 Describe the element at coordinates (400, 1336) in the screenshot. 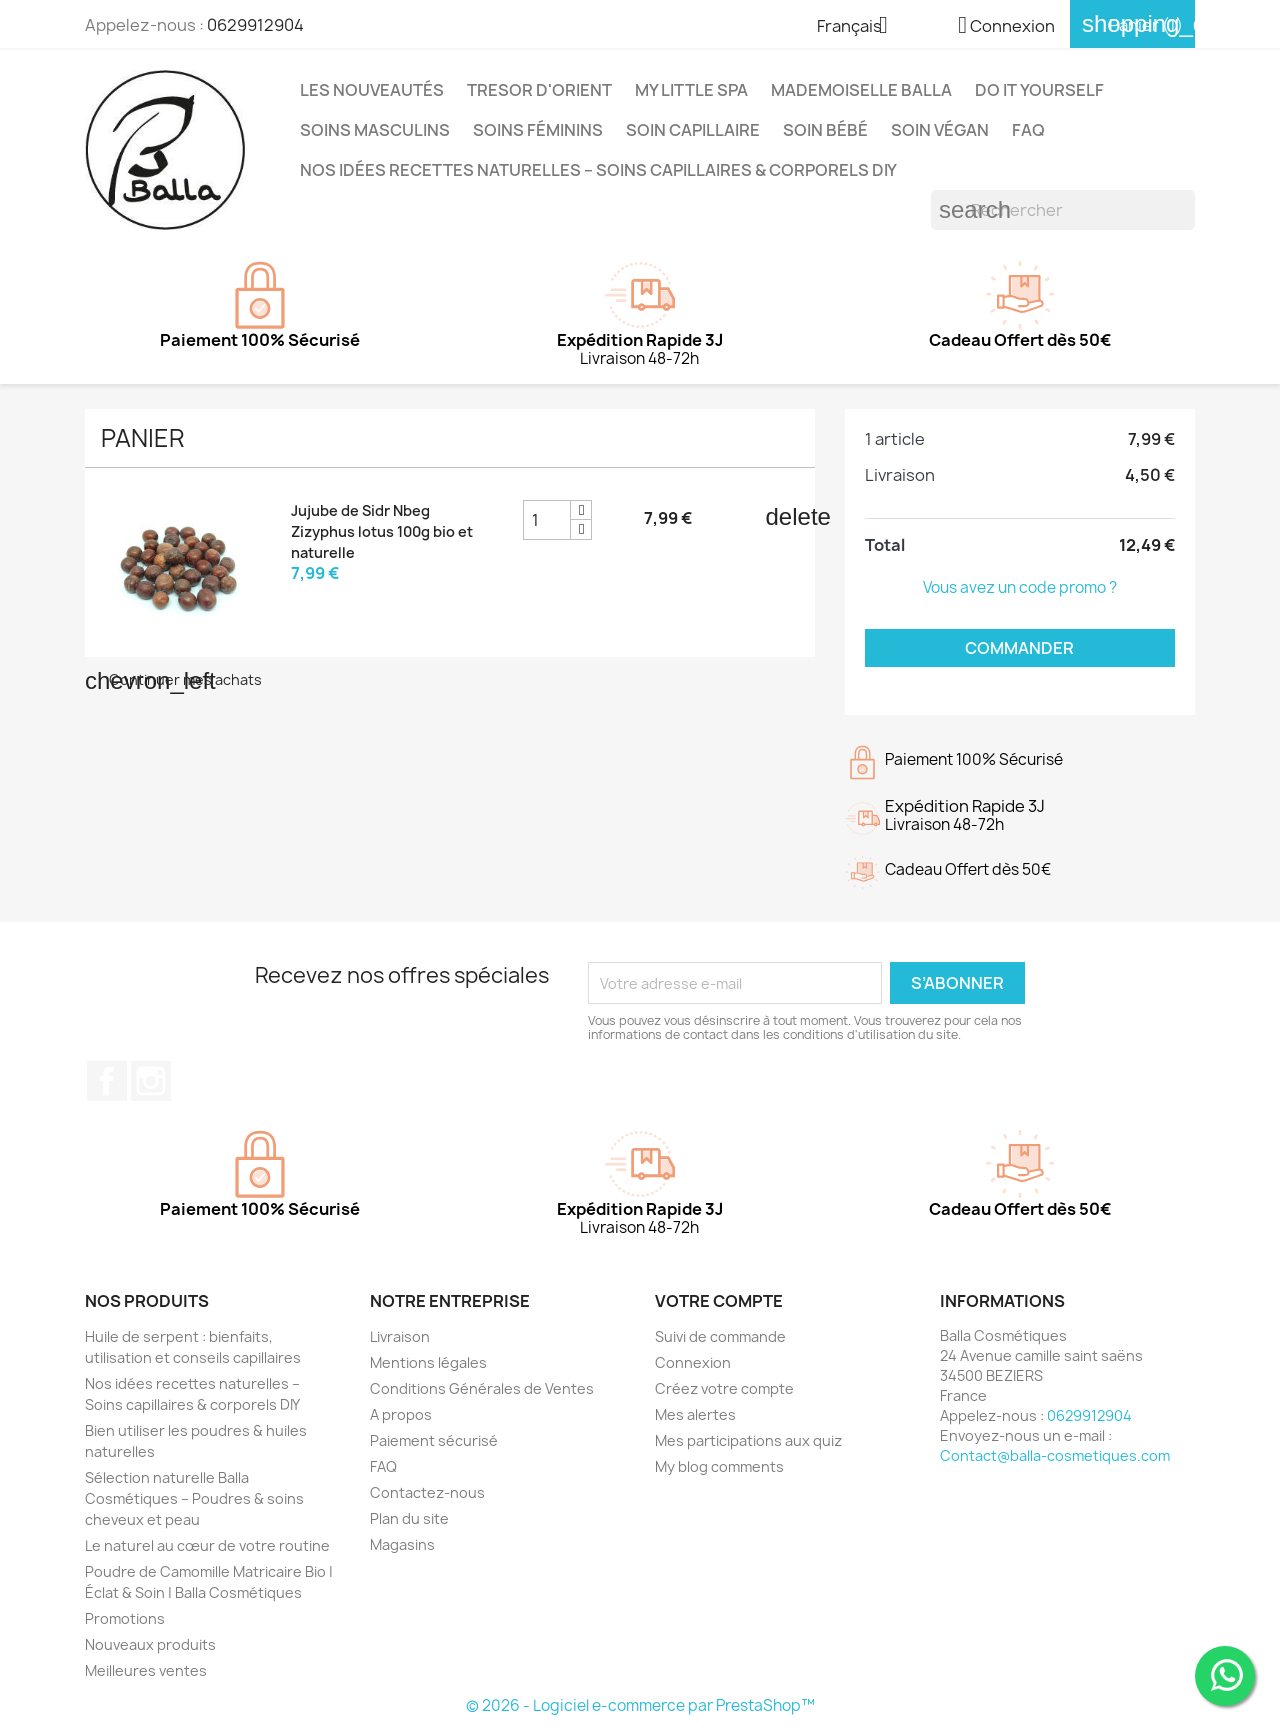

I see `Livraison` at that location.